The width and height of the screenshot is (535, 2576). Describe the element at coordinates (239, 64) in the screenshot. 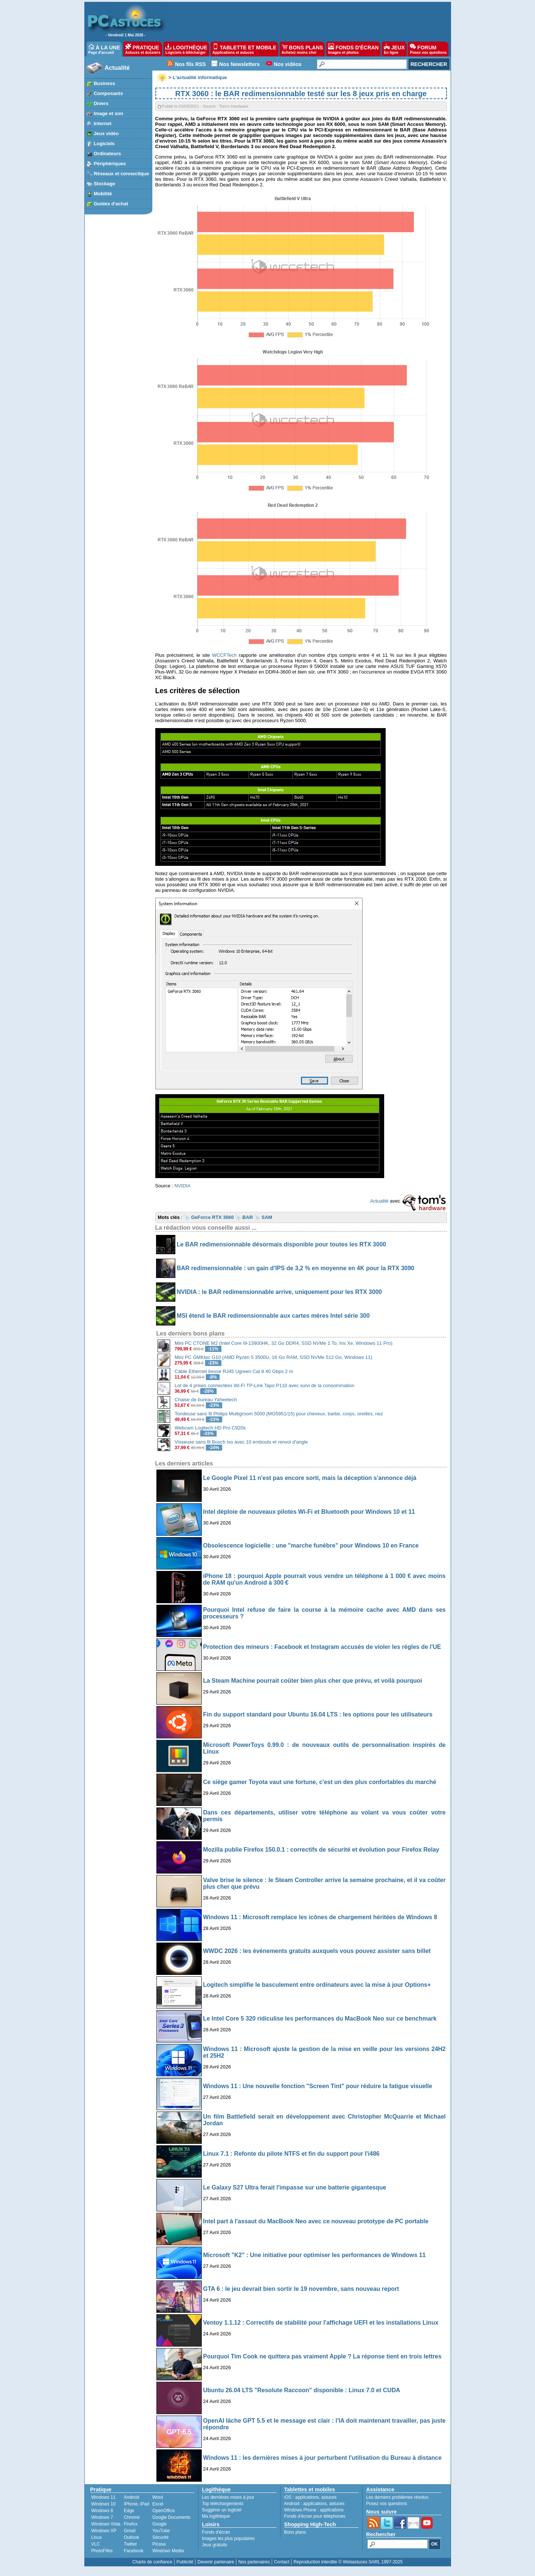

I see `Nos Newsletters` at that location.